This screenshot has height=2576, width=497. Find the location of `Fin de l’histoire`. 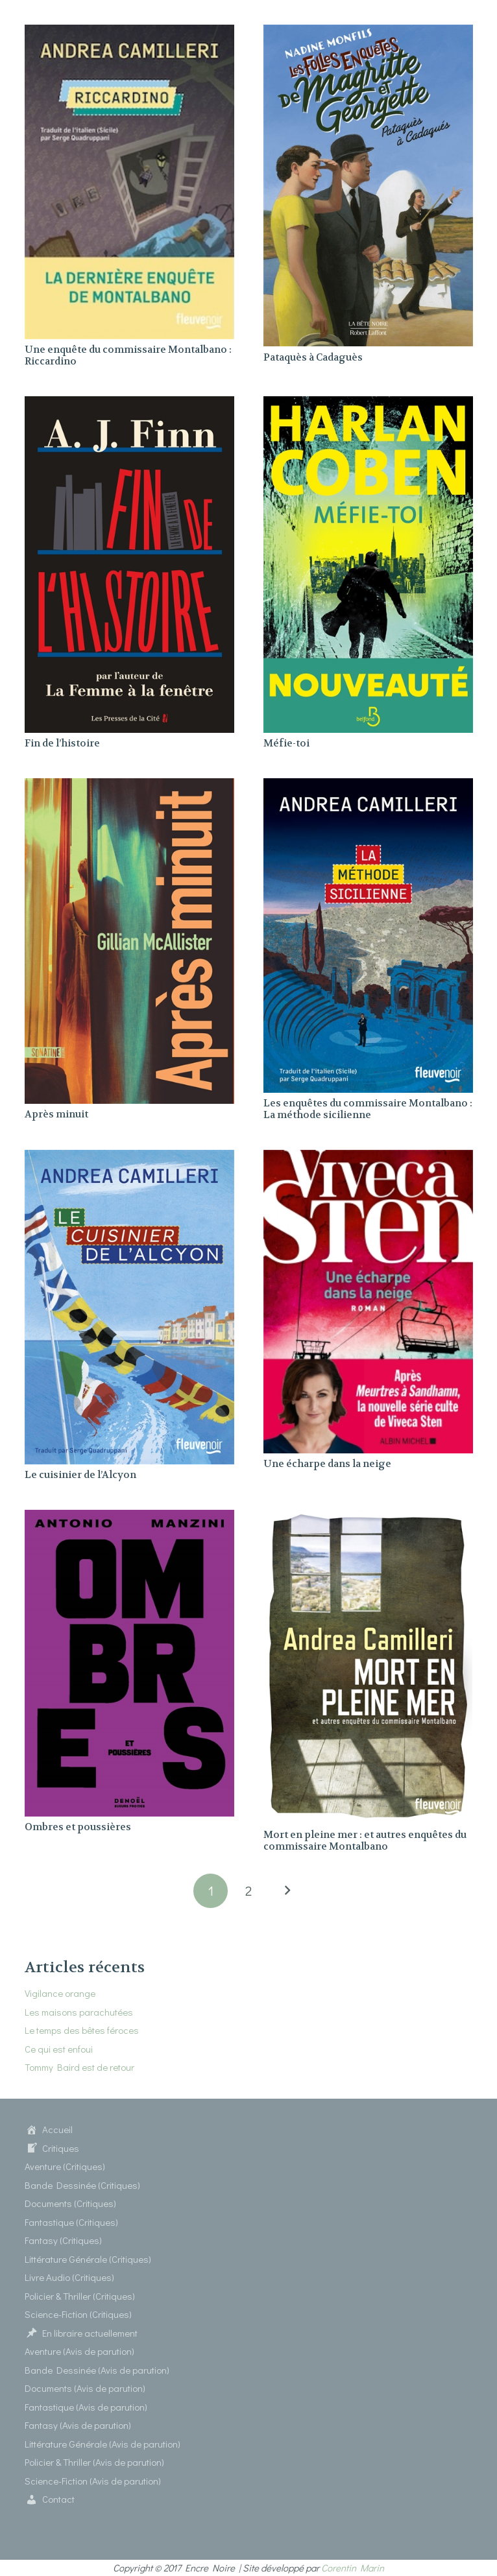

Fin de l’histoire is located at coordinates (62, 743).